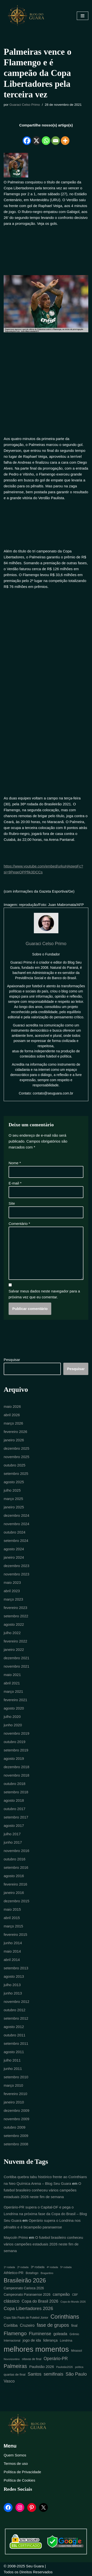 The image size is (92, 2576). What do you see at coordinates (27, 2325) in the screenshot?
I see `Cruzeiro [Cruzeiro (10 itens)]` at bounding box center [27, 2325].